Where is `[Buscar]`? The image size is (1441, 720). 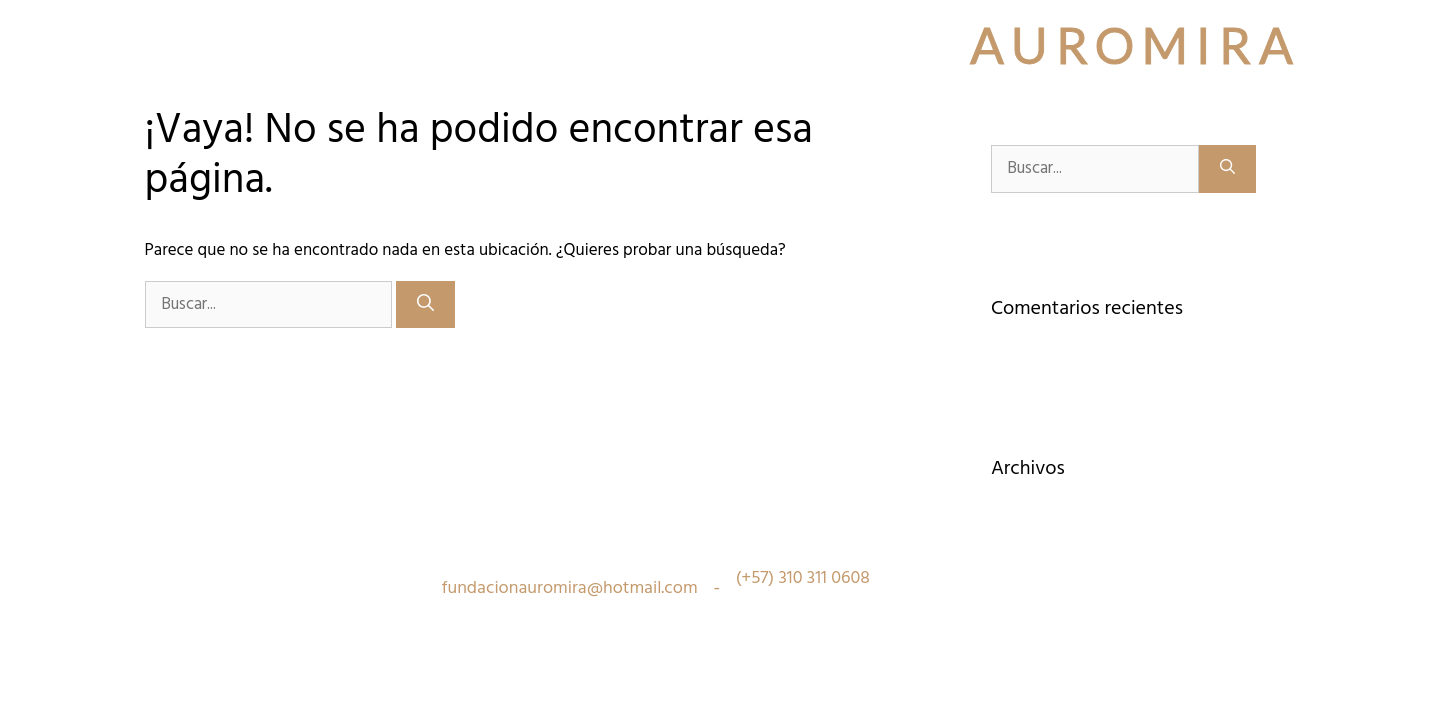 [Buscar] is located at coordinates (425, 305).